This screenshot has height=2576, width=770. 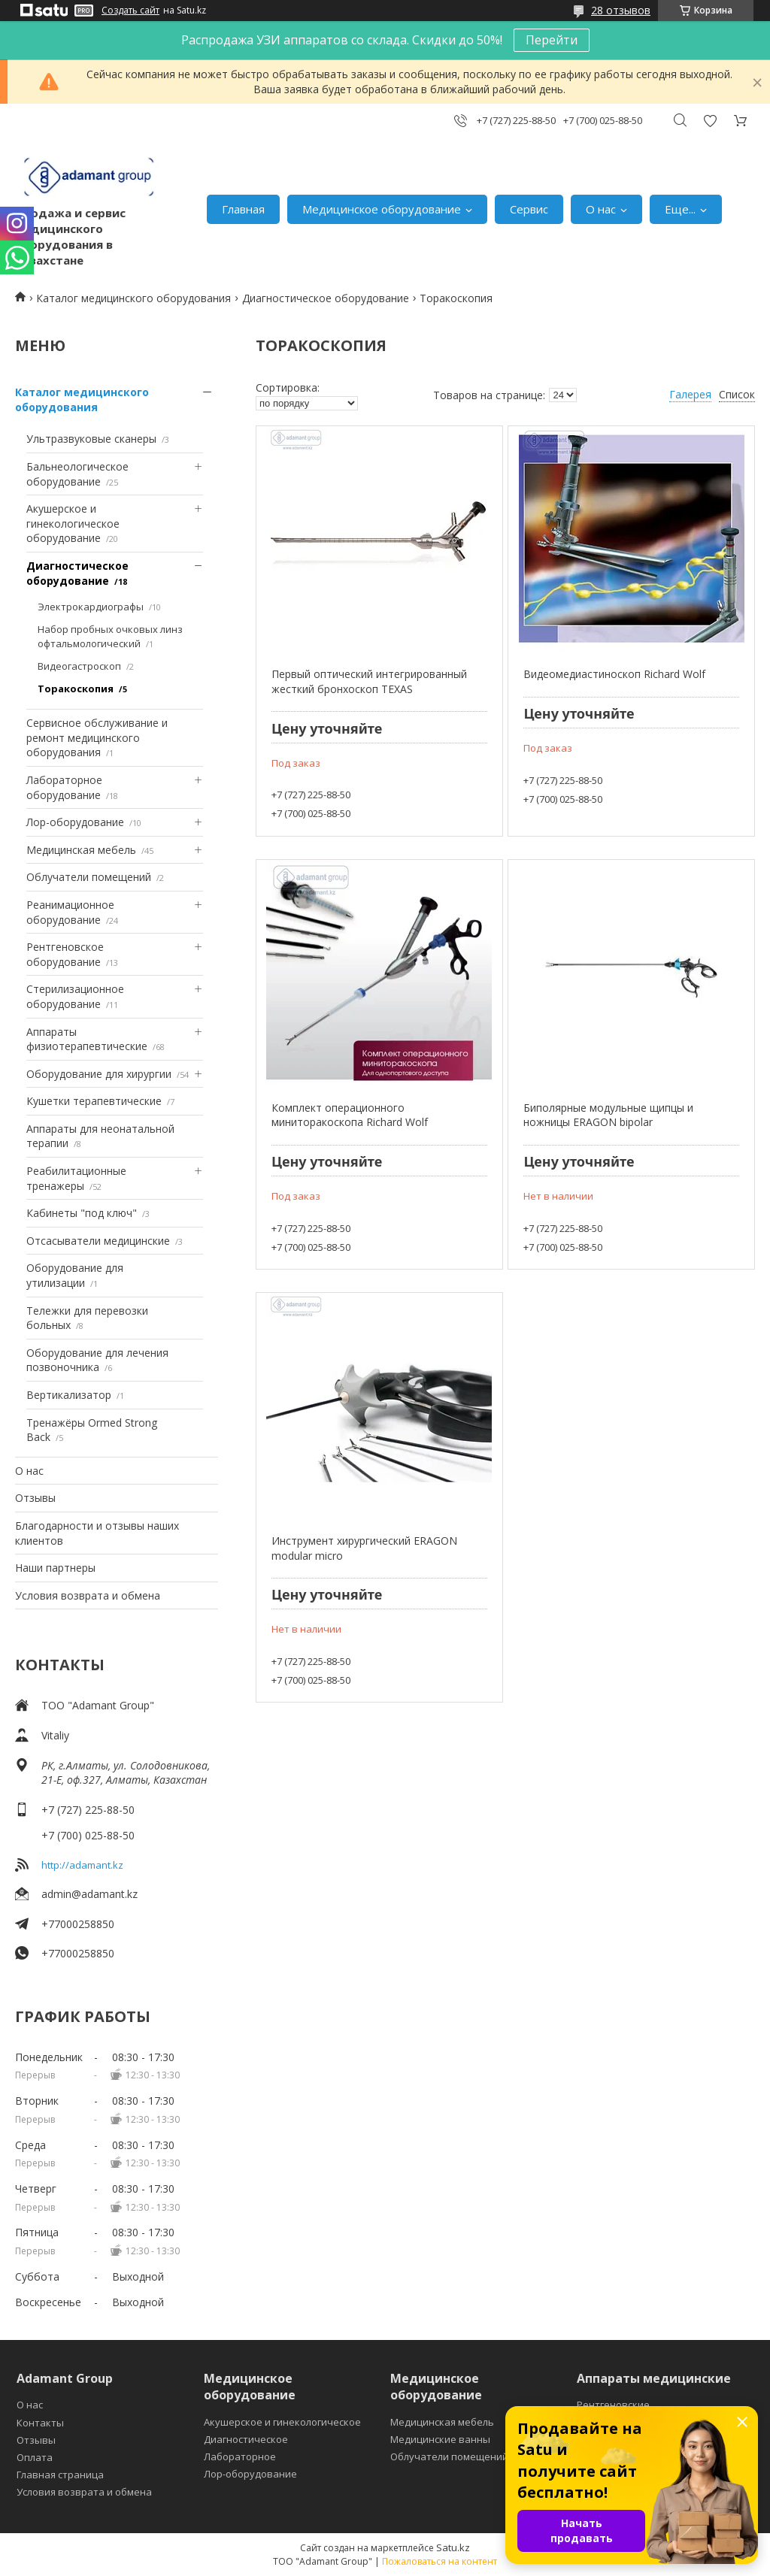 I want to click on Добавить отзыв, so click(x=710, y=120).